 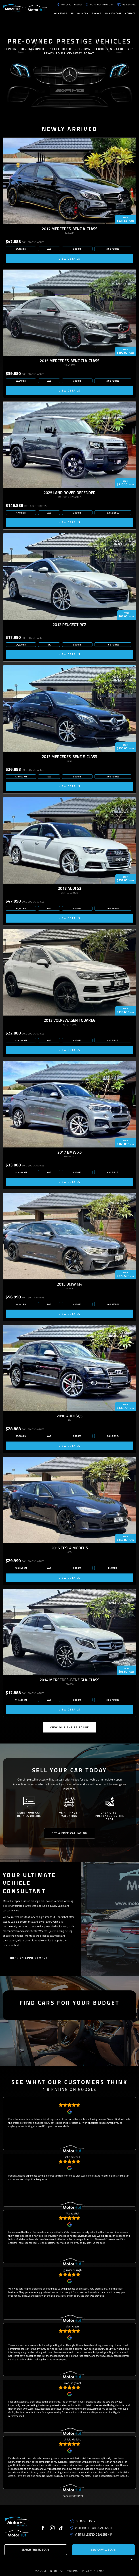 I want to click on Excl. Govt. Charges, so click(x=33, y=242).